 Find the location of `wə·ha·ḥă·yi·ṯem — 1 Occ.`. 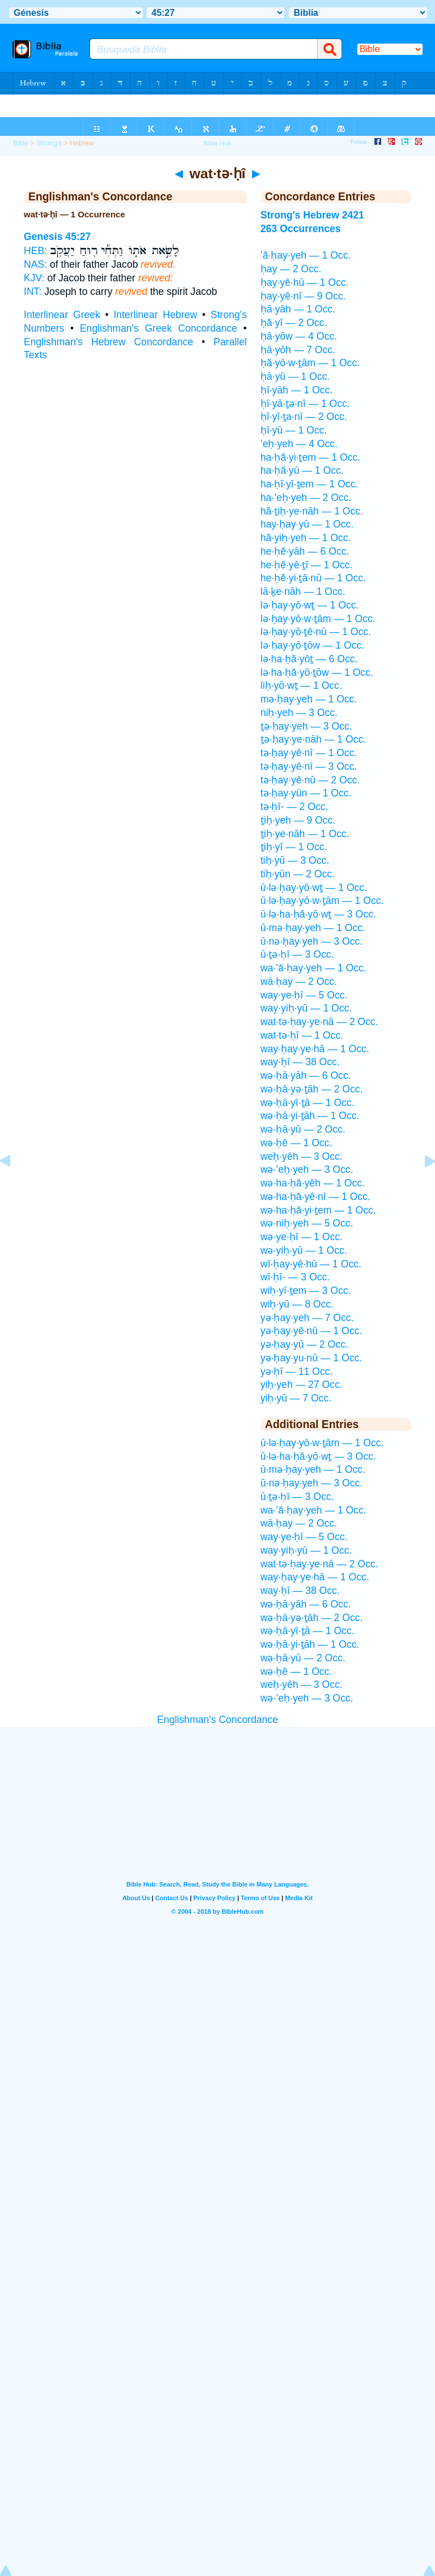

wə·ha·ḥă·yi·ṯem — 1 Occ. is located at coordinates (318, 1210).